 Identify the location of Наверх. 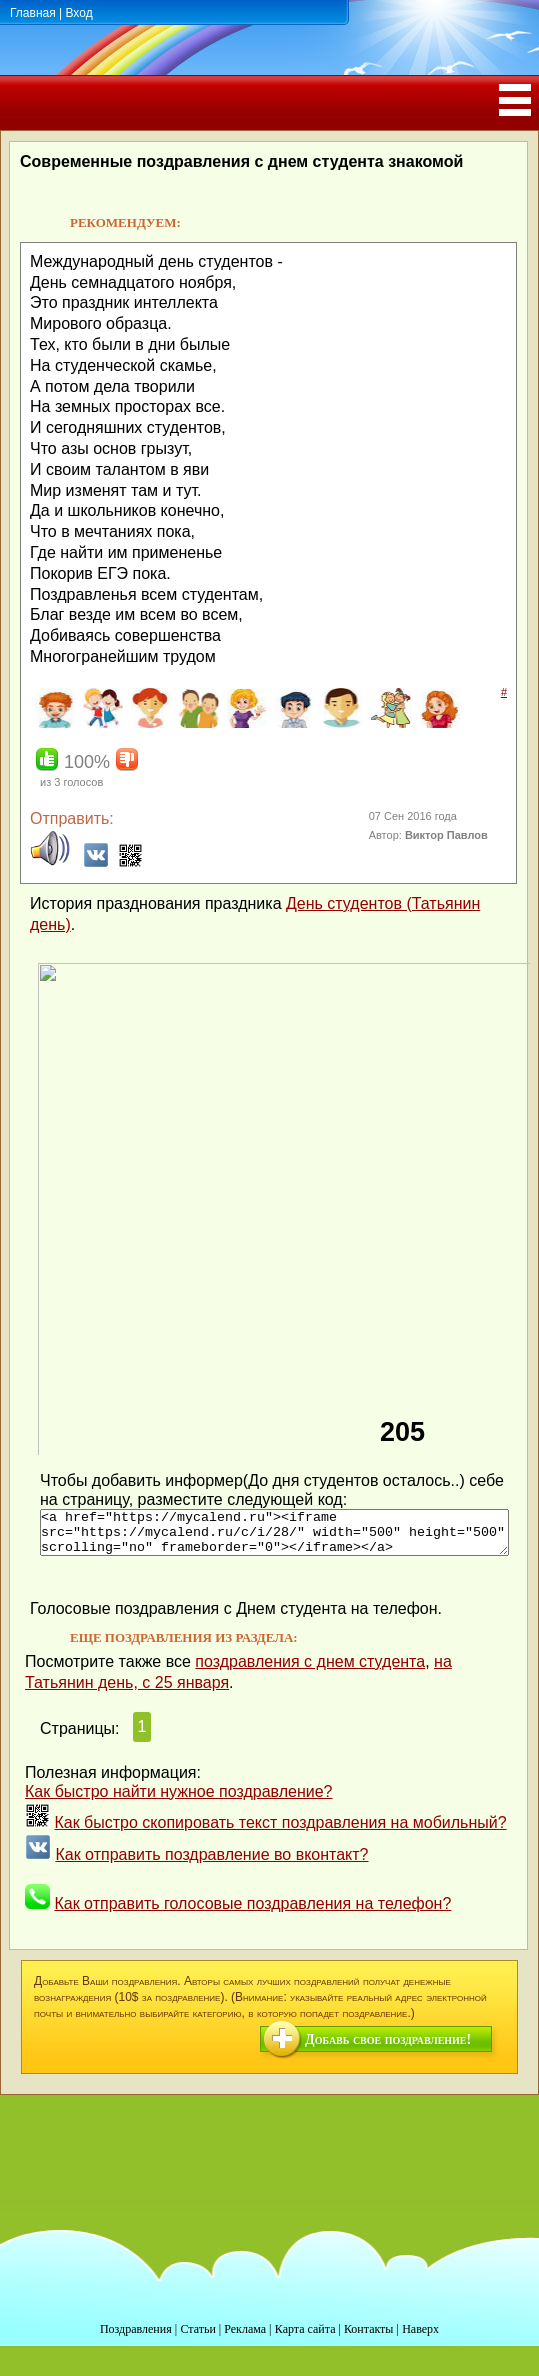
(420, 2338).